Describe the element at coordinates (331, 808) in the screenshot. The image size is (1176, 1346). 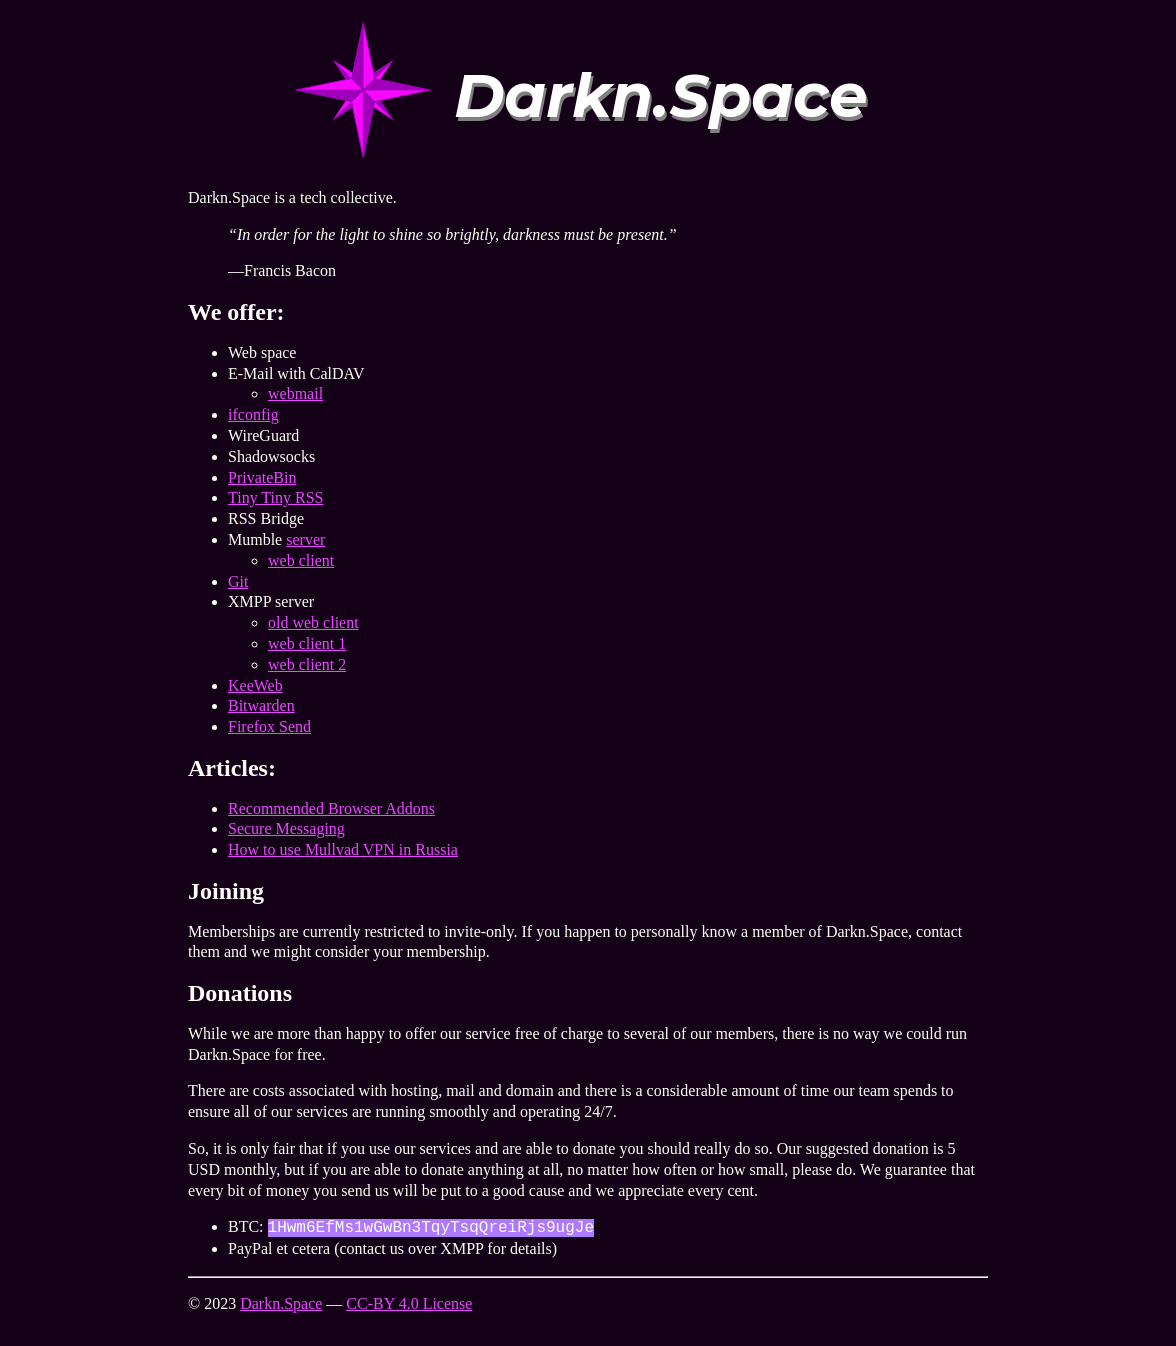
I see `Recommended Browser Addons` at that location.